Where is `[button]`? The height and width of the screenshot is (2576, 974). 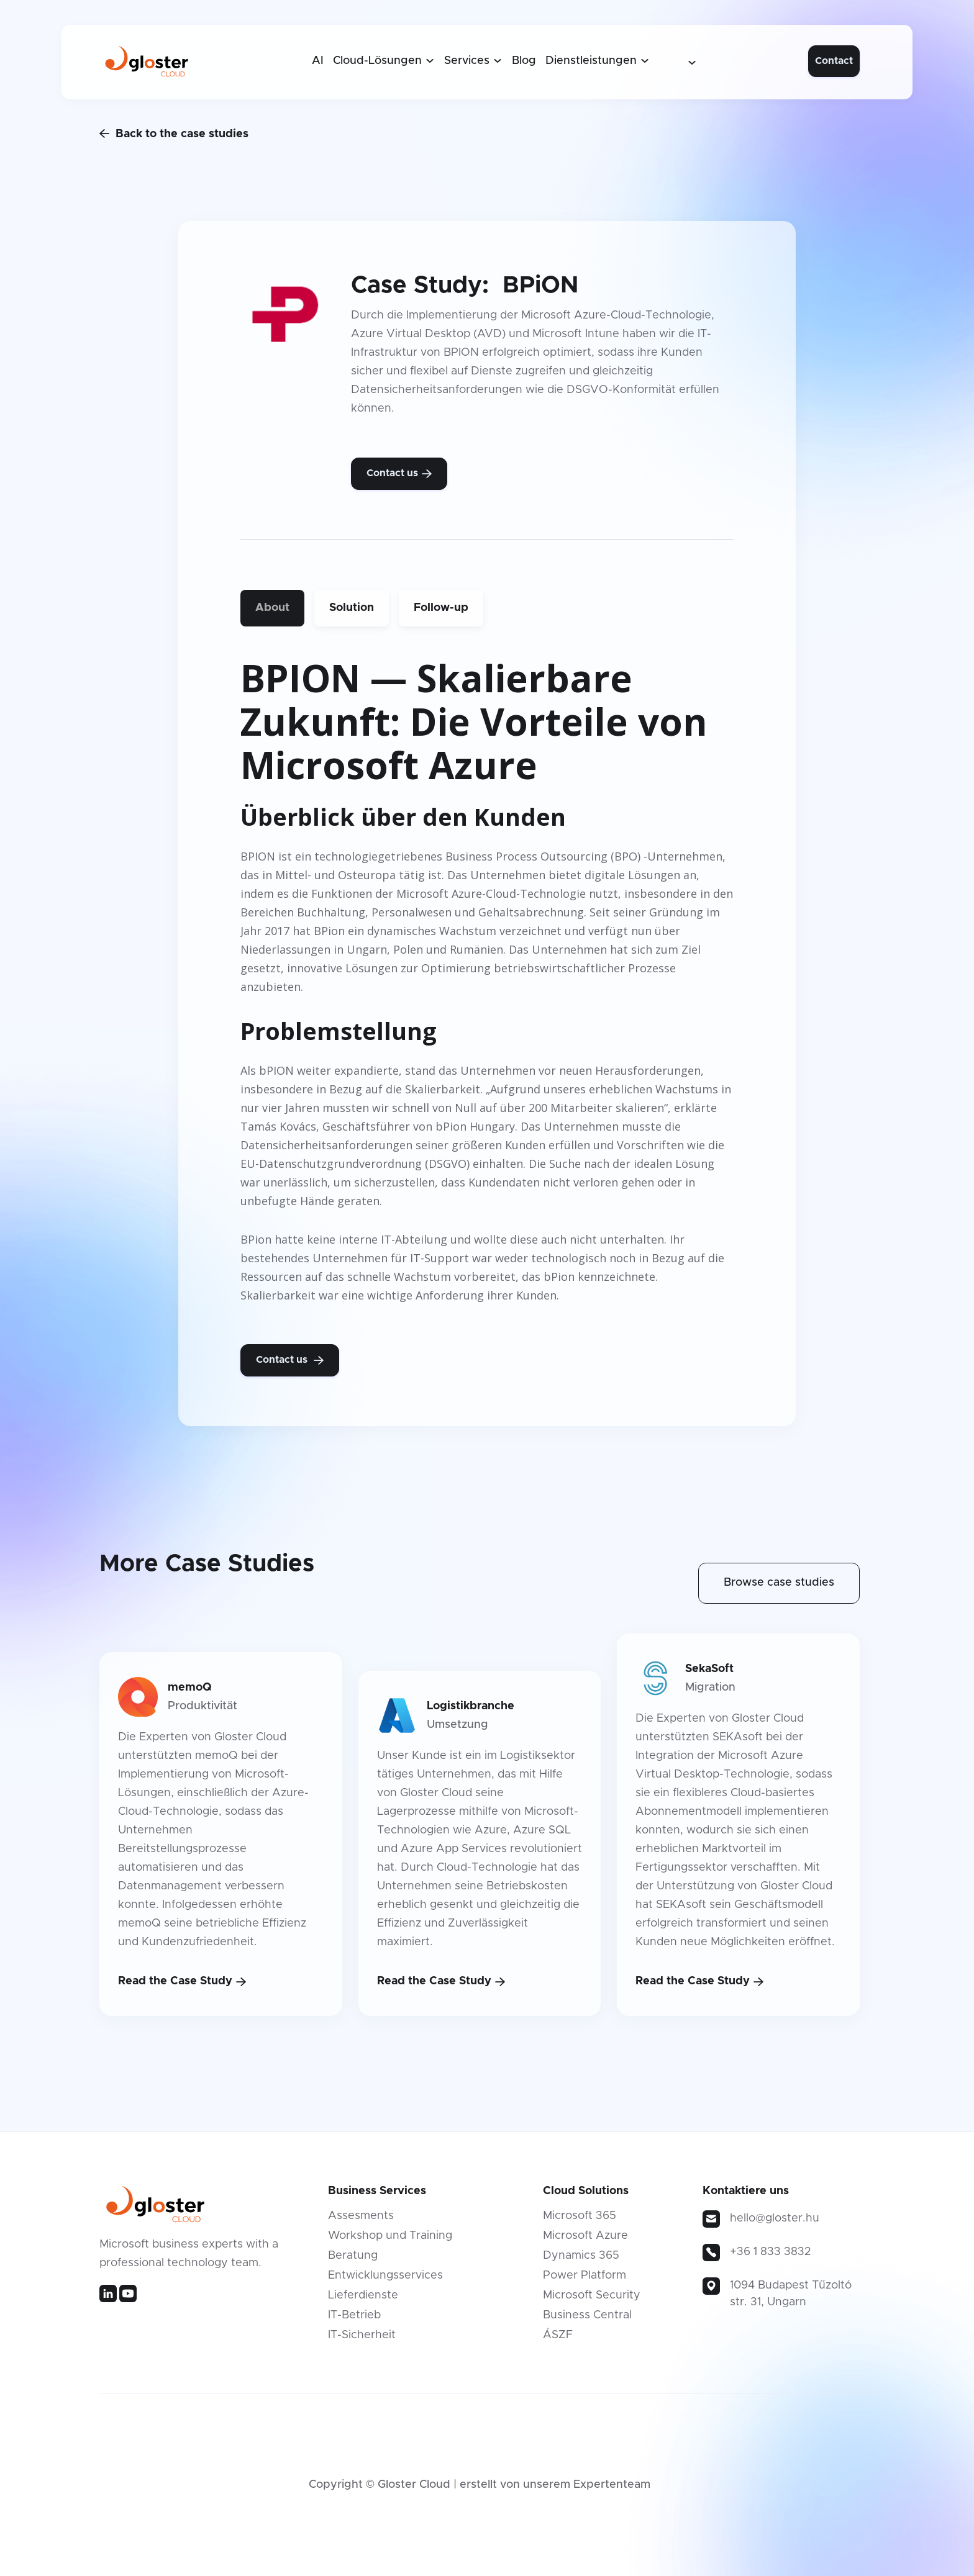
[button] is located at coordinates (383, 61).